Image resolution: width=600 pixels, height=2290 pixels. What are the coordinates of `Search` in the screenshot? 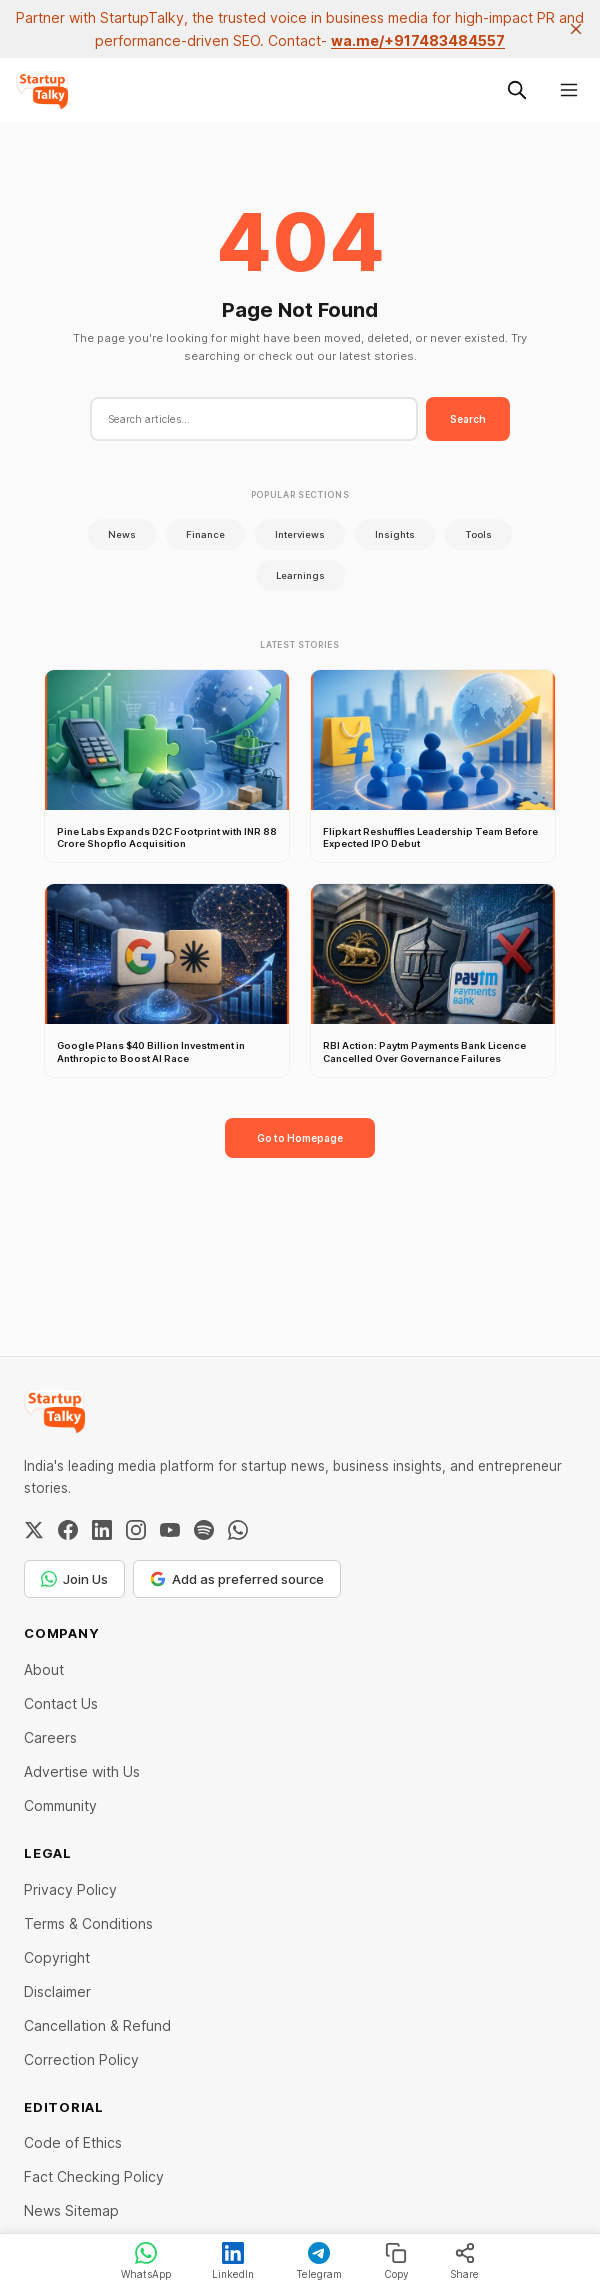 It's located at (468, 419).